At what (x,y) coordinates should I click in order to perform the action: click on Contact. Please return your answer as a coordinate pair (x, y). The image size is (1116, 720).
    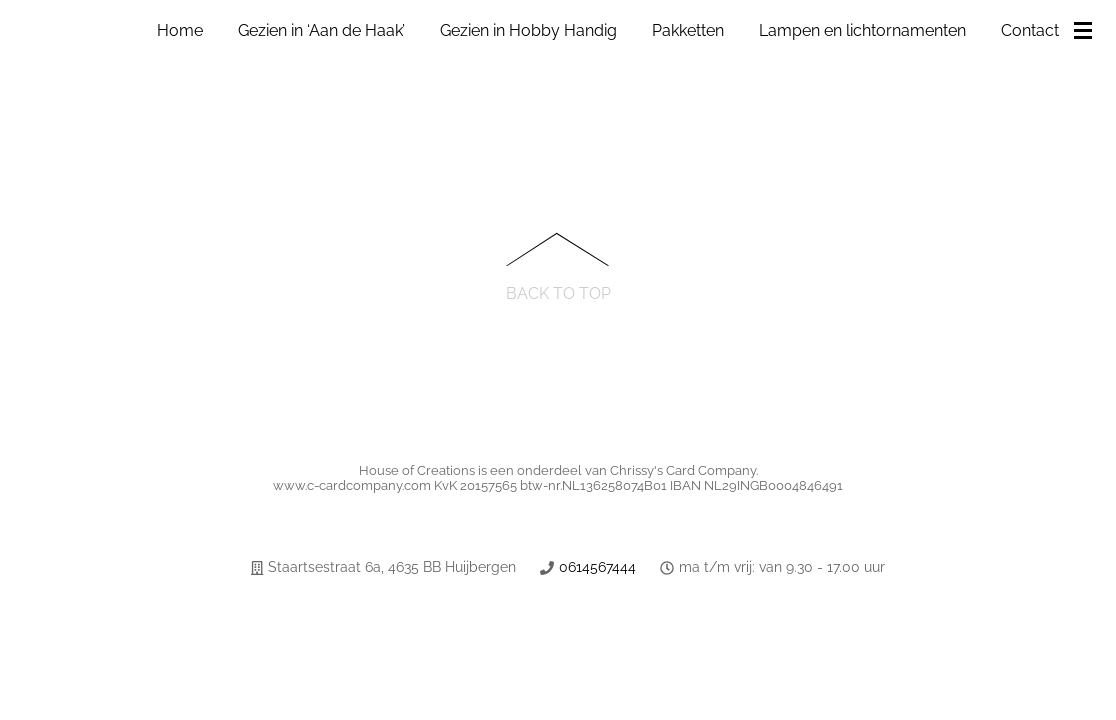
    Looking at the image, I should click on (1030, 30).